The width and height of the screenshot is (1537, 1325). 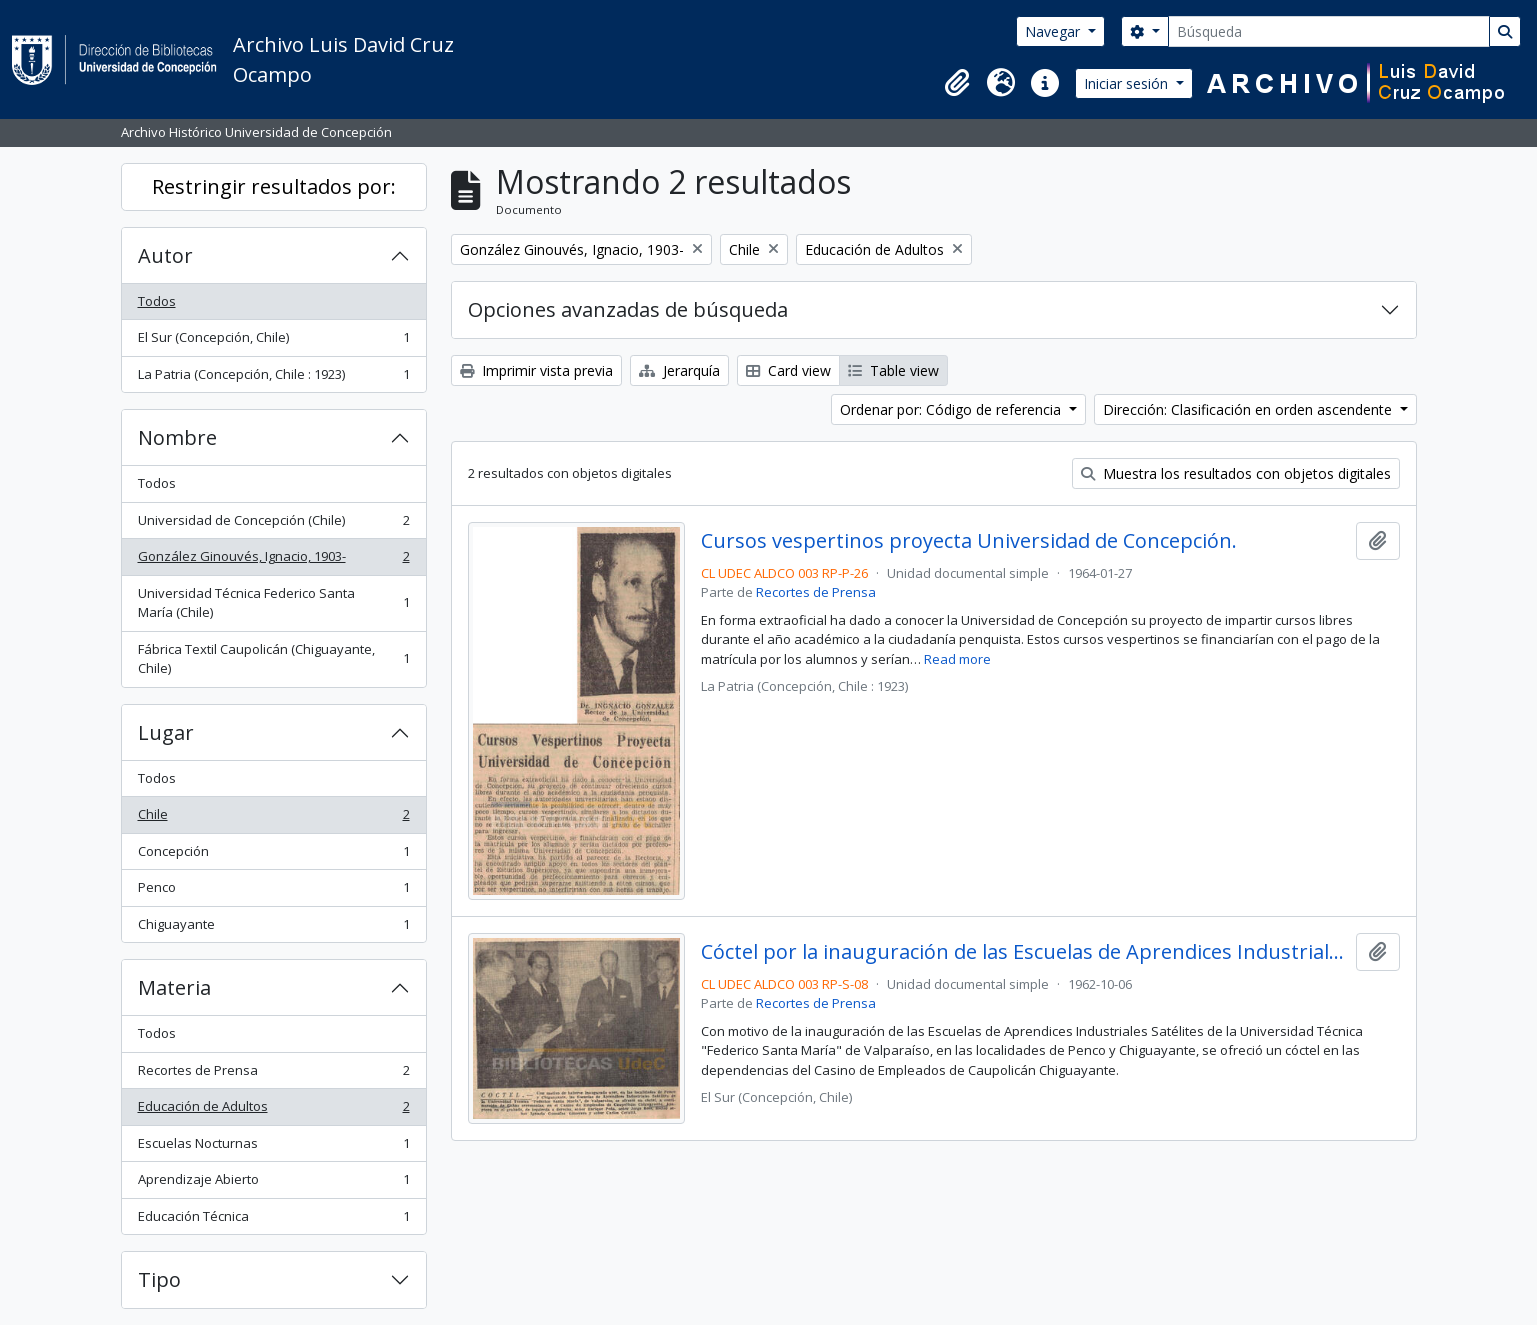 I want to click on Materia, so click(x=174, y=987).